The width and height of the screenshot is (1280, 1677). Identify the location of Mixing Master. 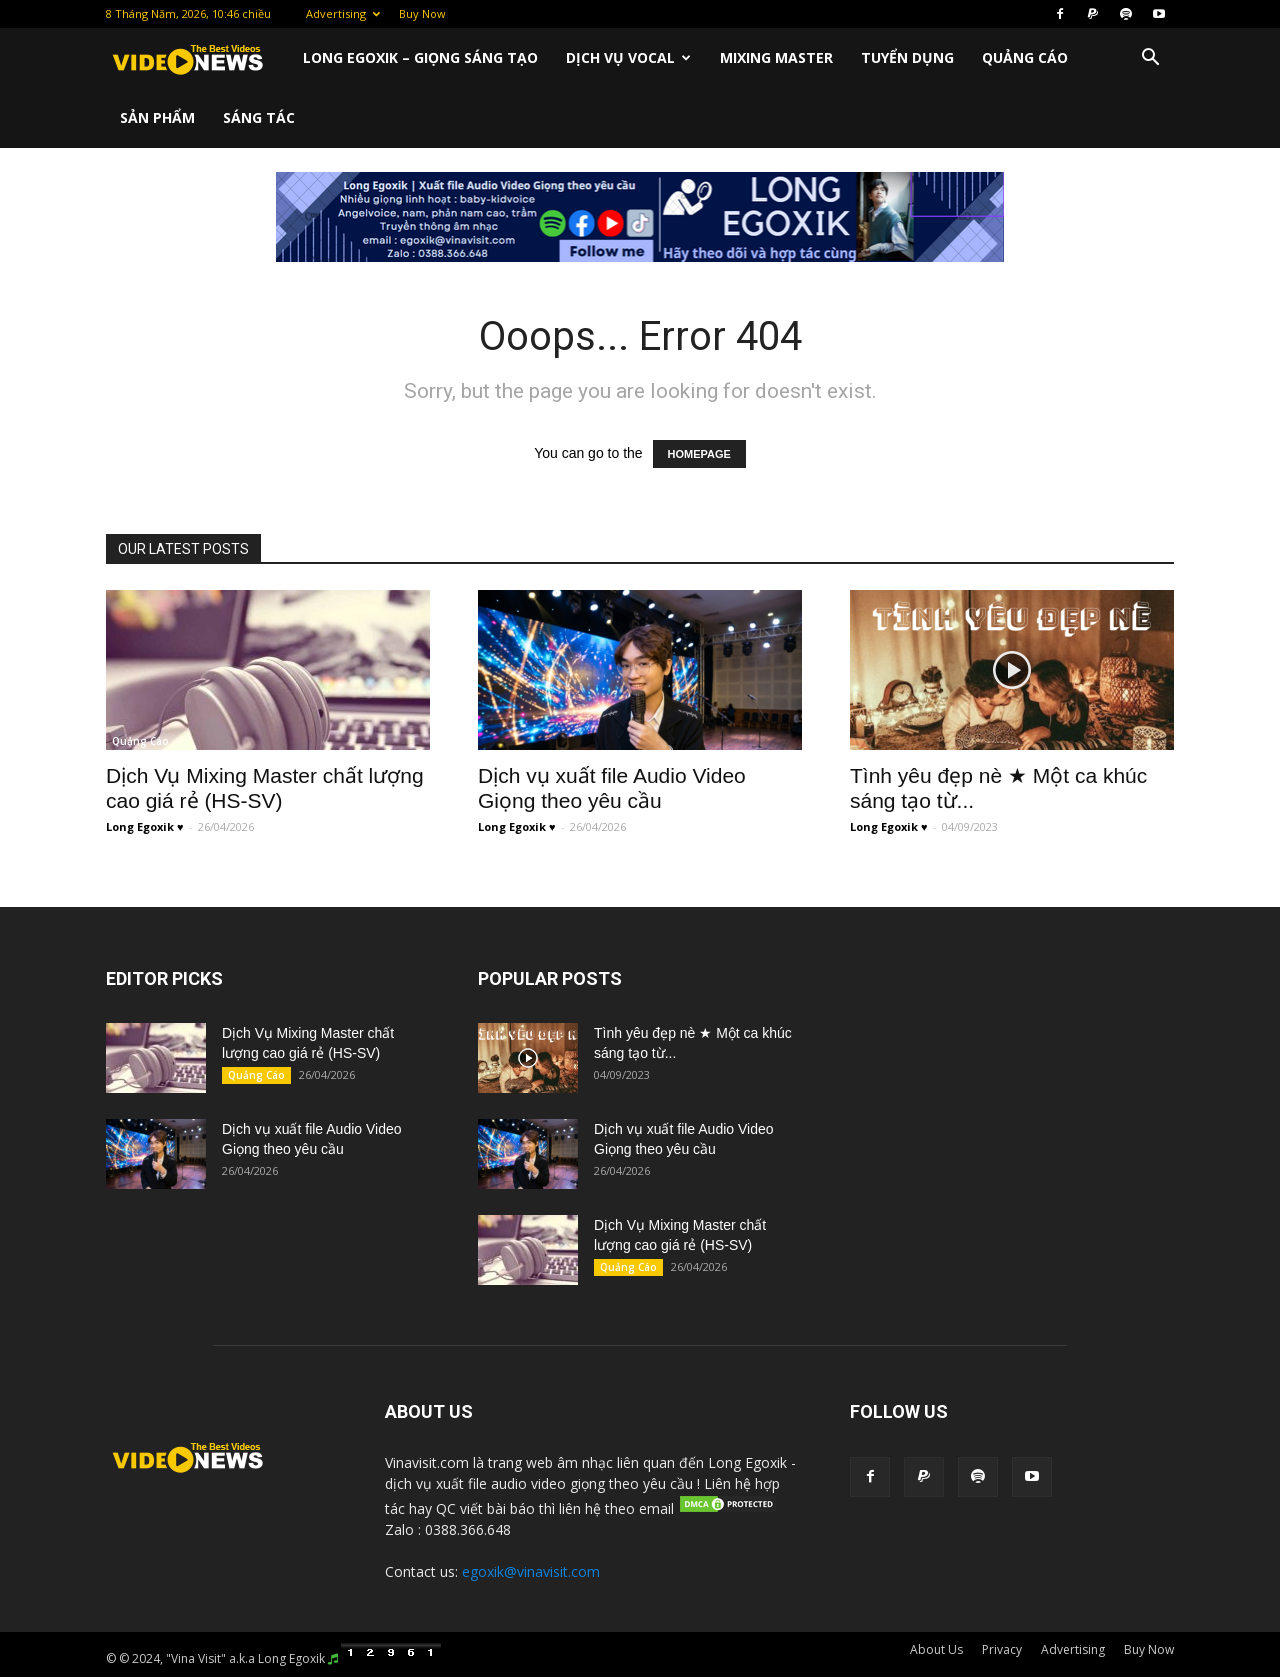
(776, 57).